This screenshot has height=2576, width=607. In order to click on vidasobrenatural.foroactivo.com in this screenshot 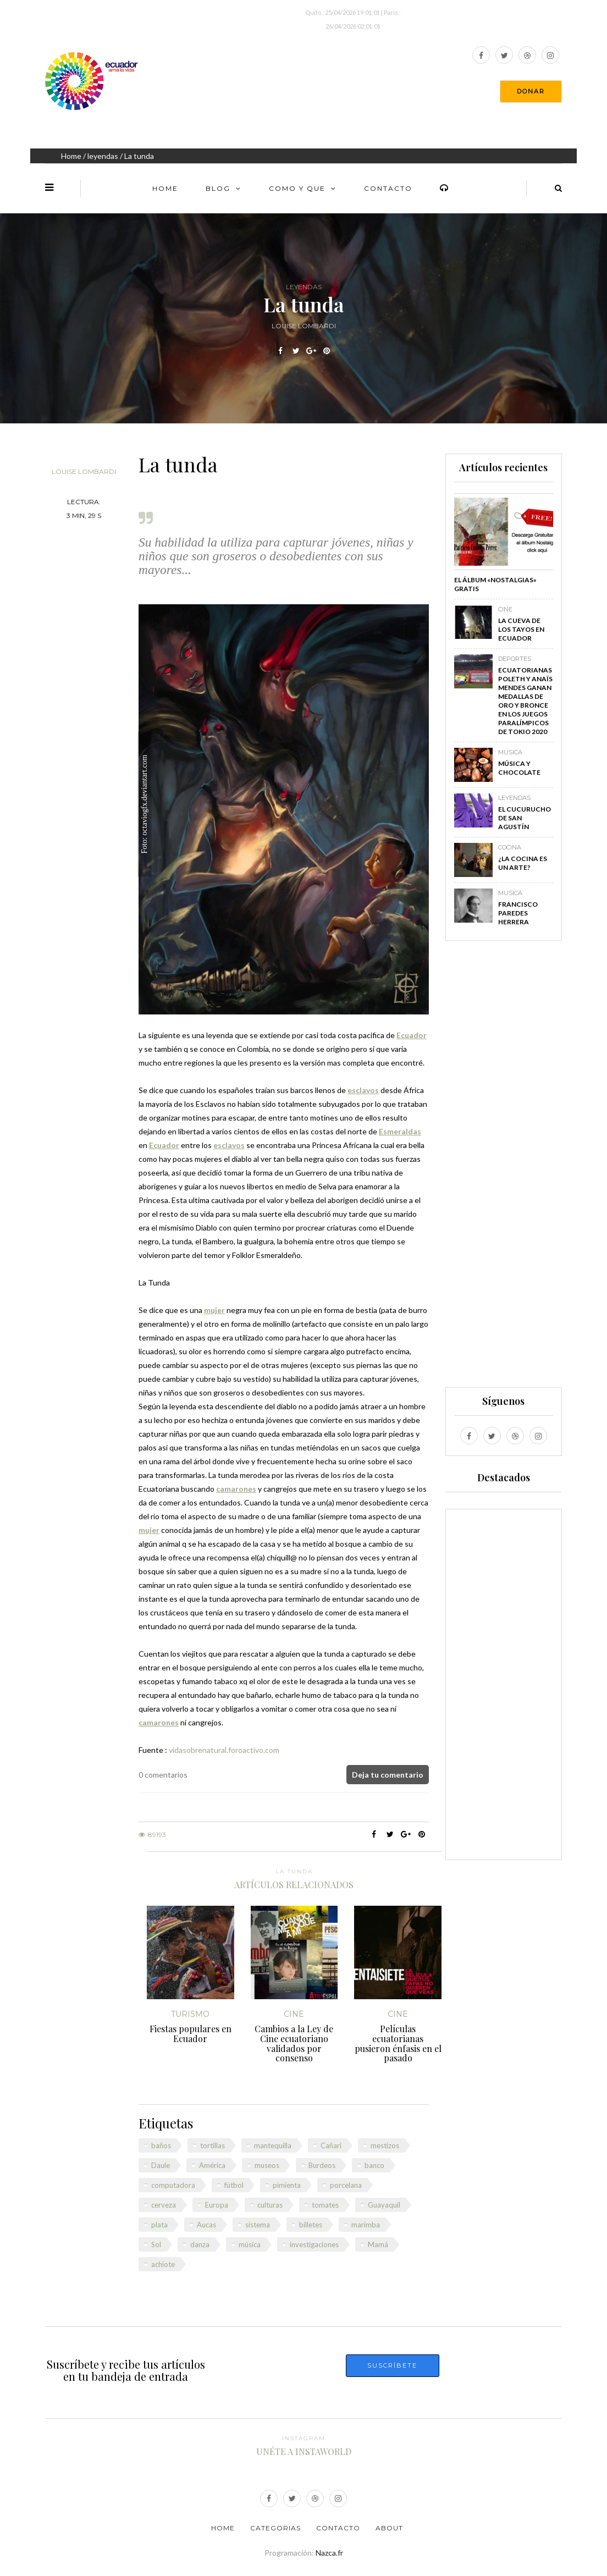, I will do `click(224, 1750)`.